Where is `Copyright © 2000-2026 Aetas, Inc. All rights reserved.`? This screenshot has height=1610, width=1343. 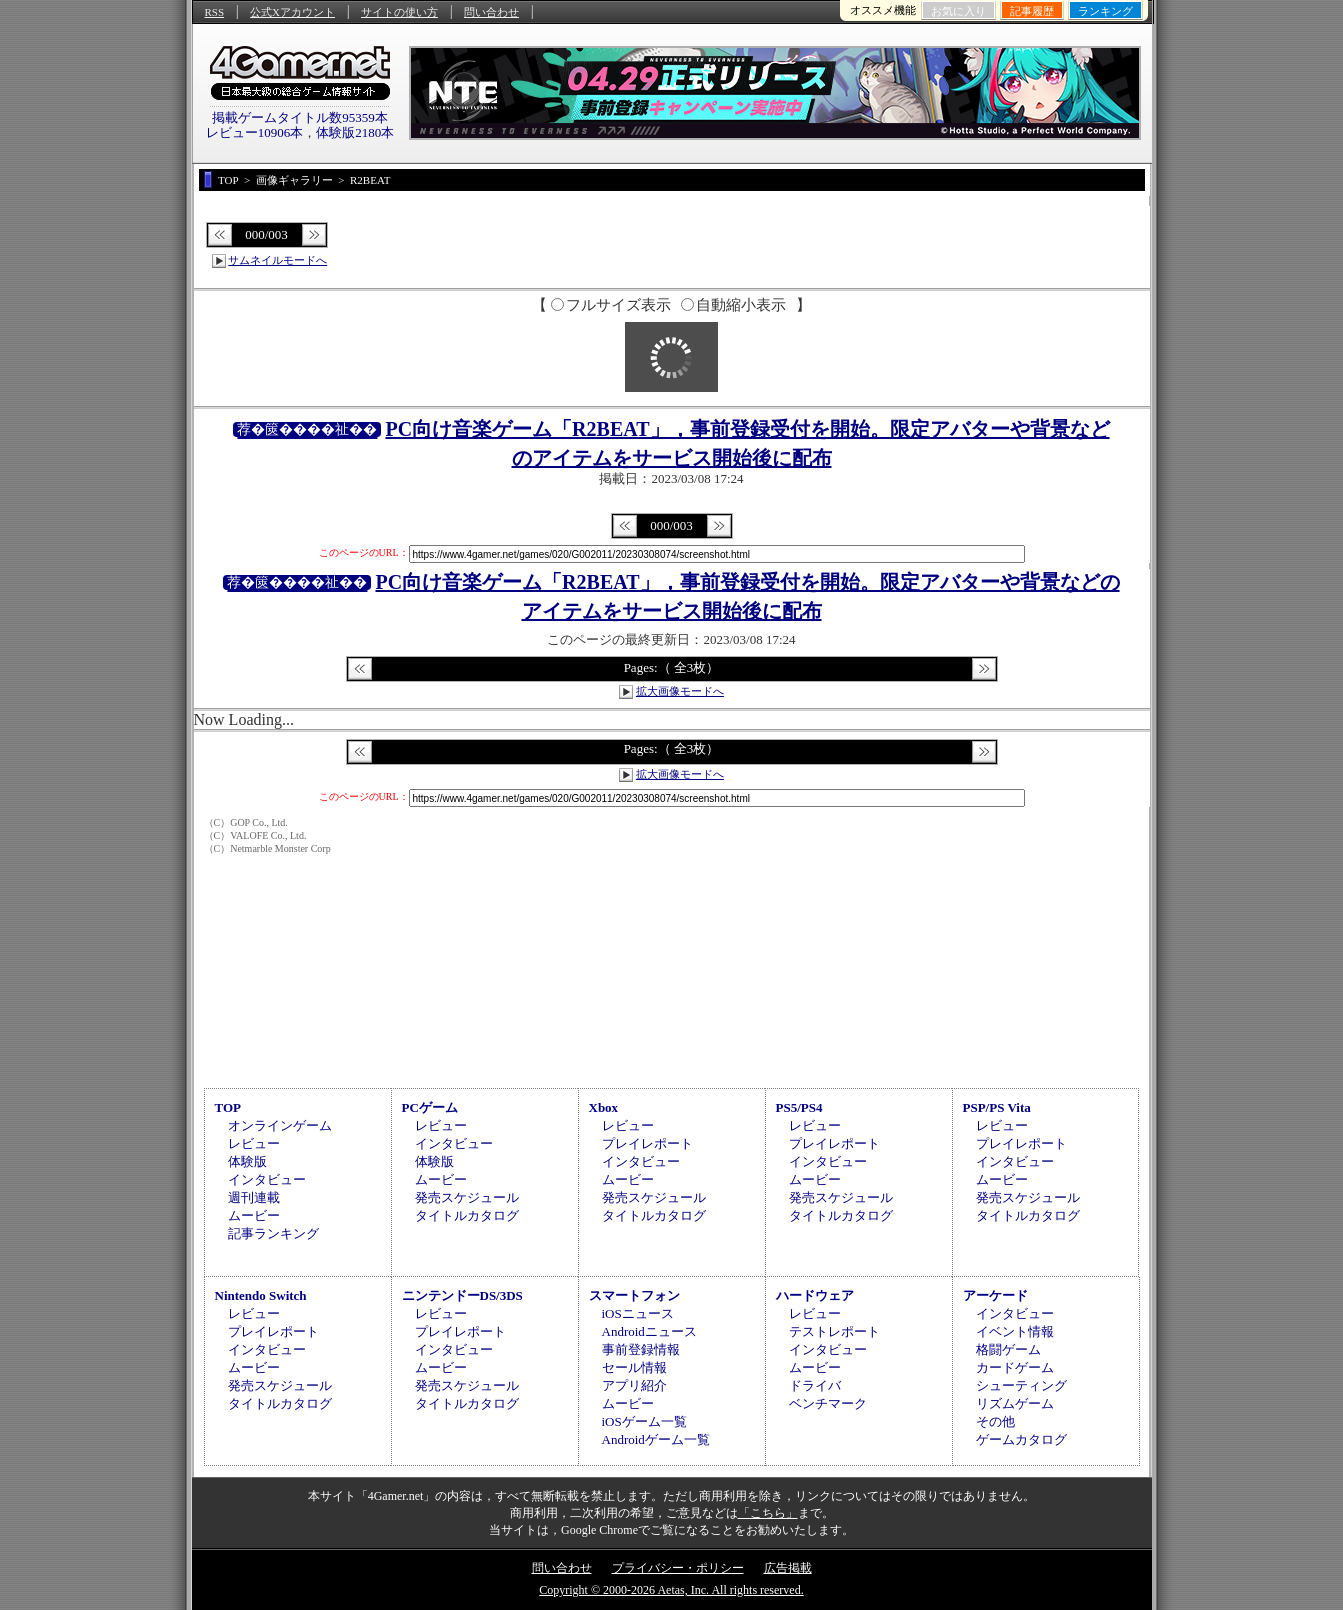 Copyright © 2000-2026 Aetas, Inc. All rights reserved. is located at coordinates (671, 1590).